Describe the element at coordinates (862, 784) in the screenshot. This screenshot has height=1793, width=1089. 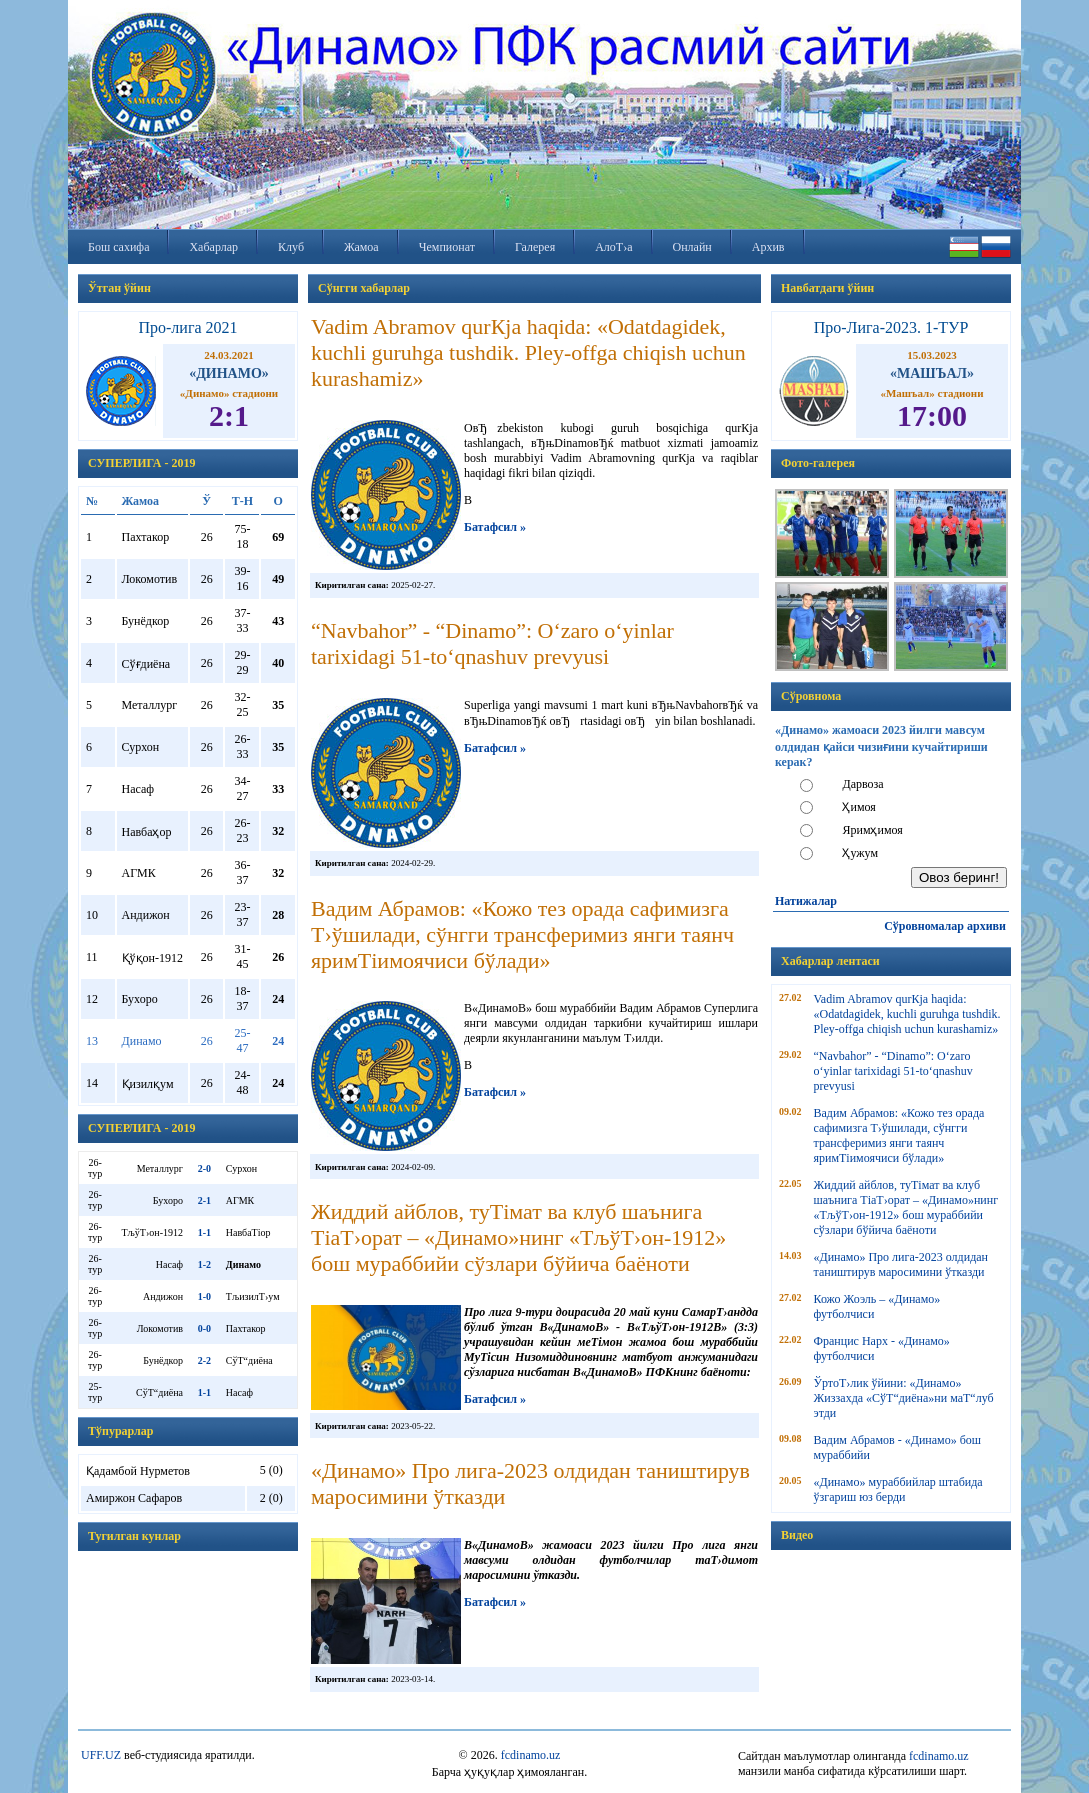
I see `Дарвоза` at that location.